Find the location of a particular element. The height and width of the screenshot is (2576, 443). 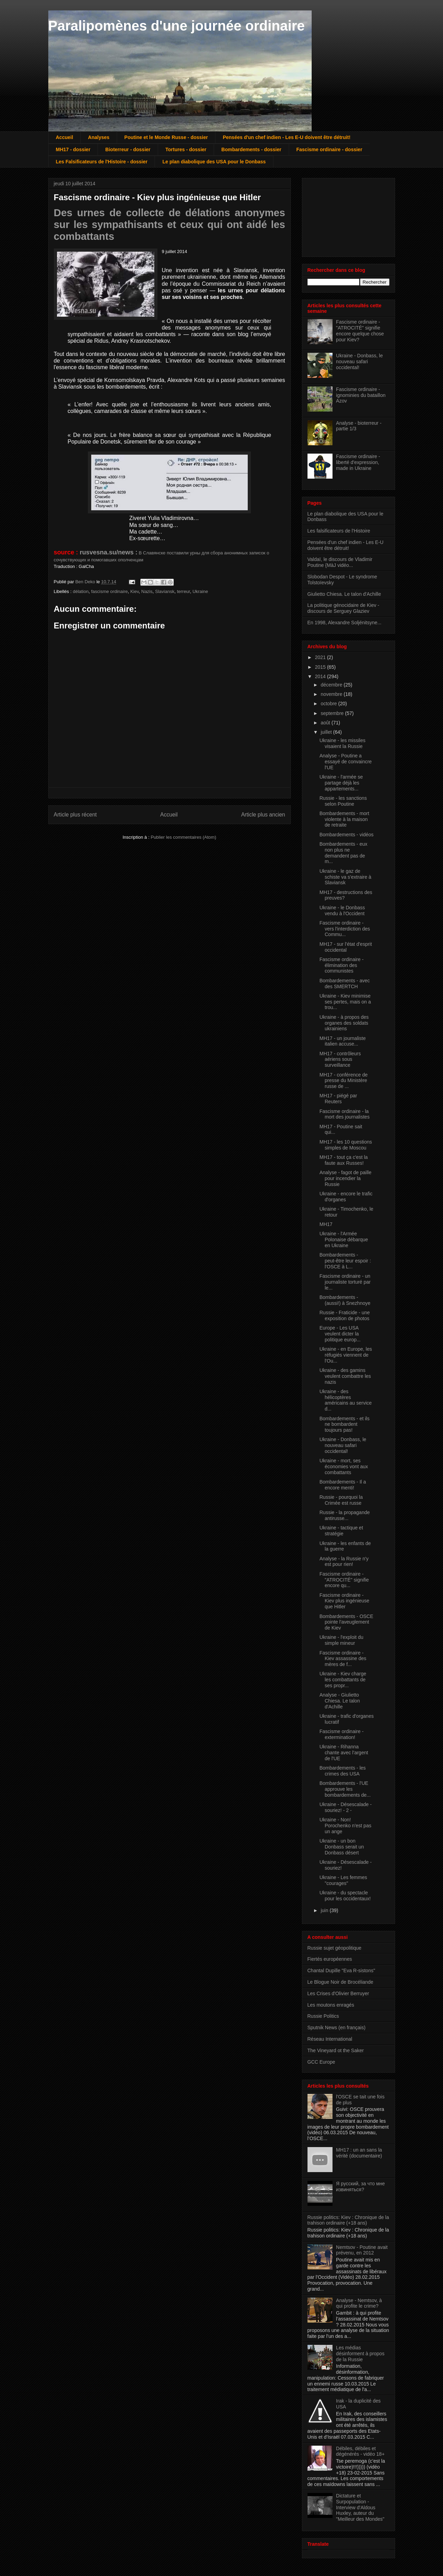

Russie - la propagande antirusse... is located at coordinates (344, 1515).